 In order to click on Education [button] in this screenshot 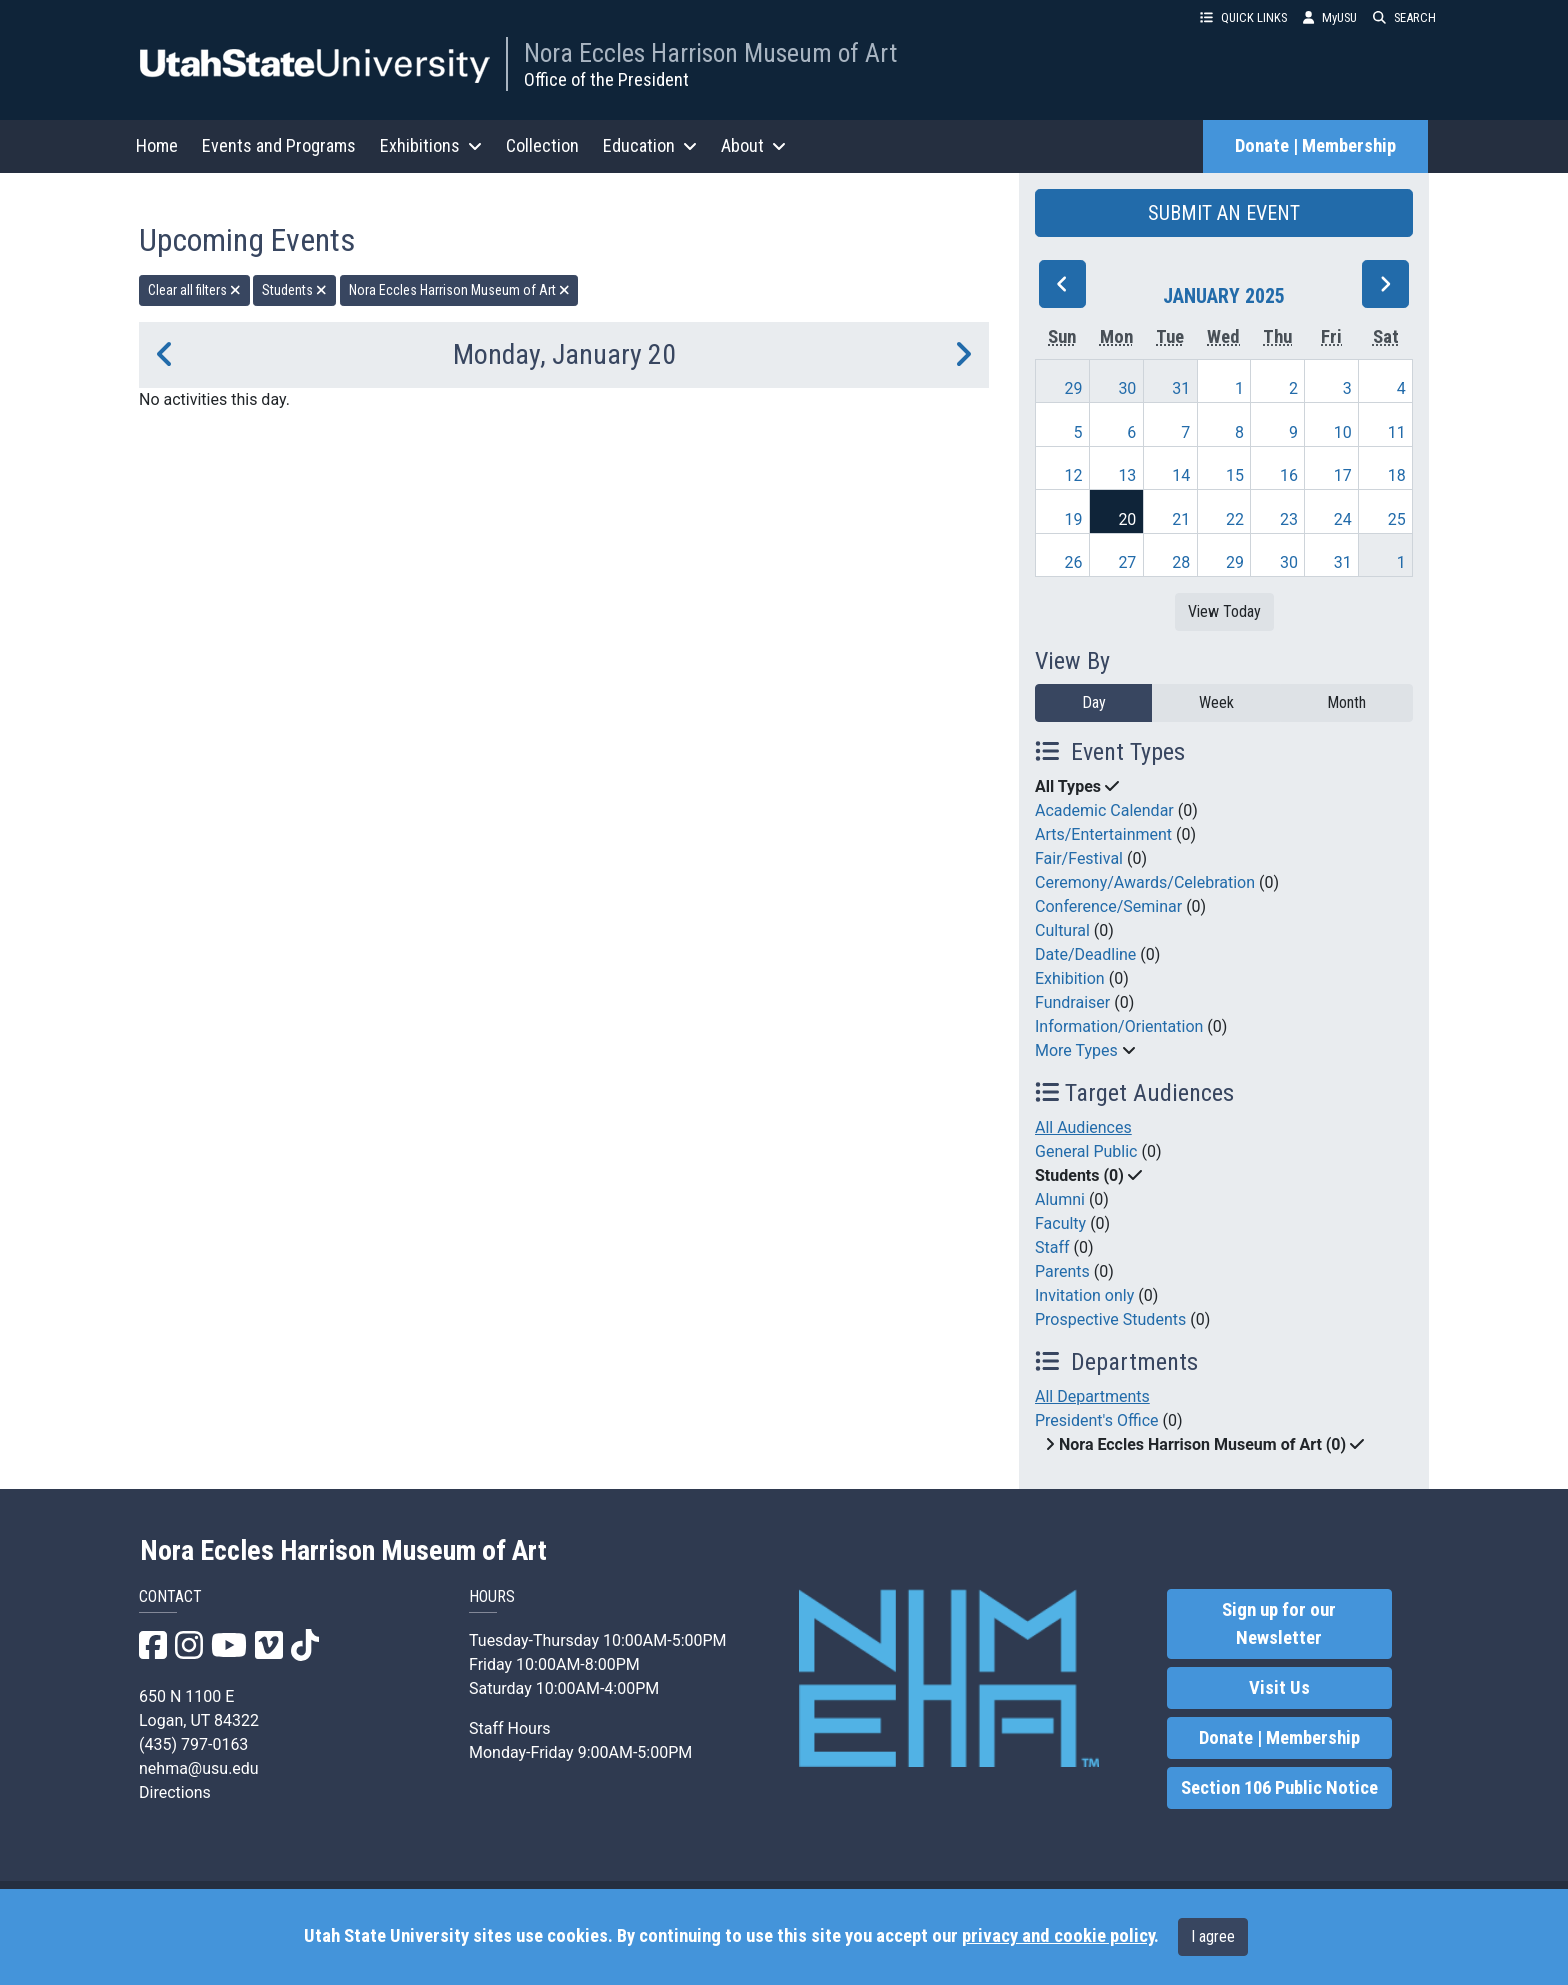, I will do `click(650, 145)`.